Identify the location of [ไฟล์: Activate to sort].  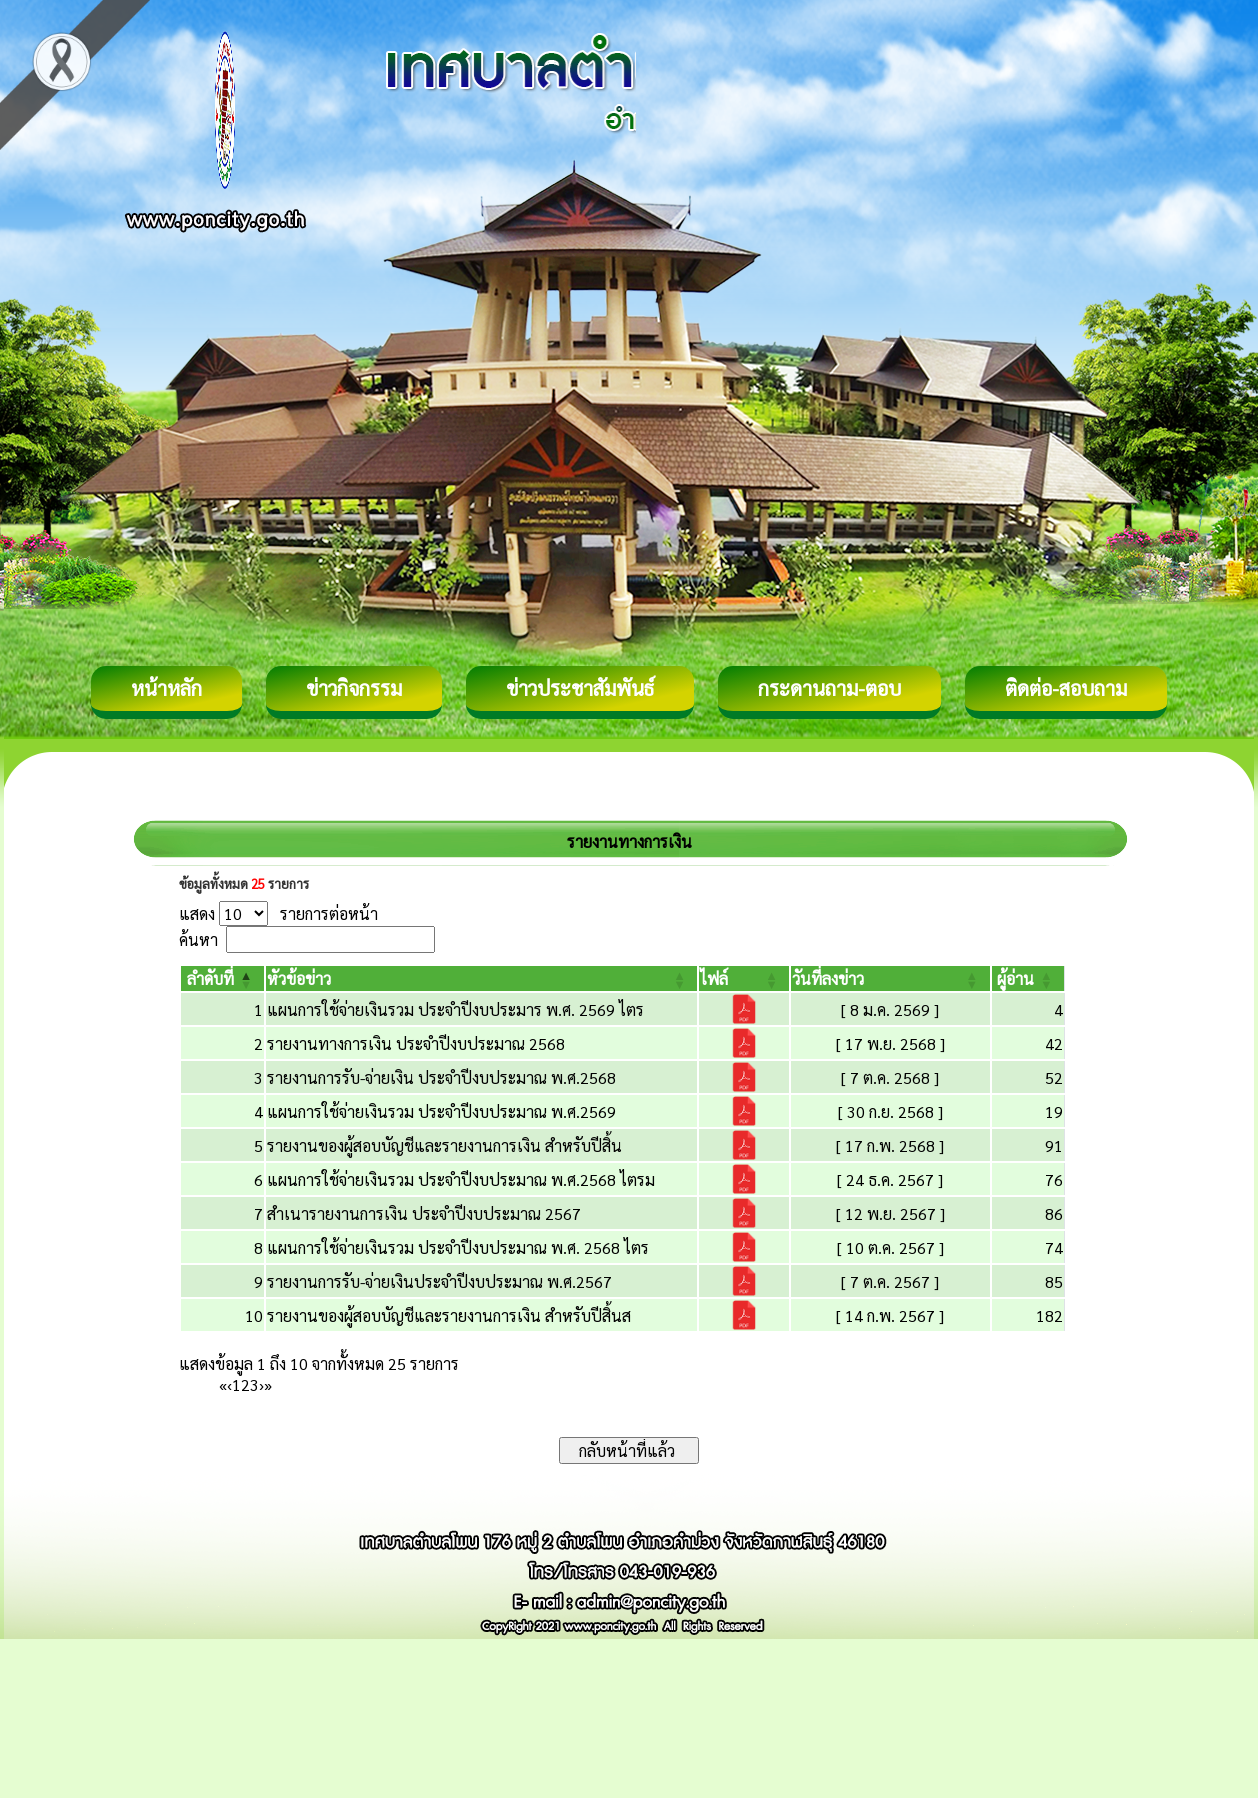
(744, 978).